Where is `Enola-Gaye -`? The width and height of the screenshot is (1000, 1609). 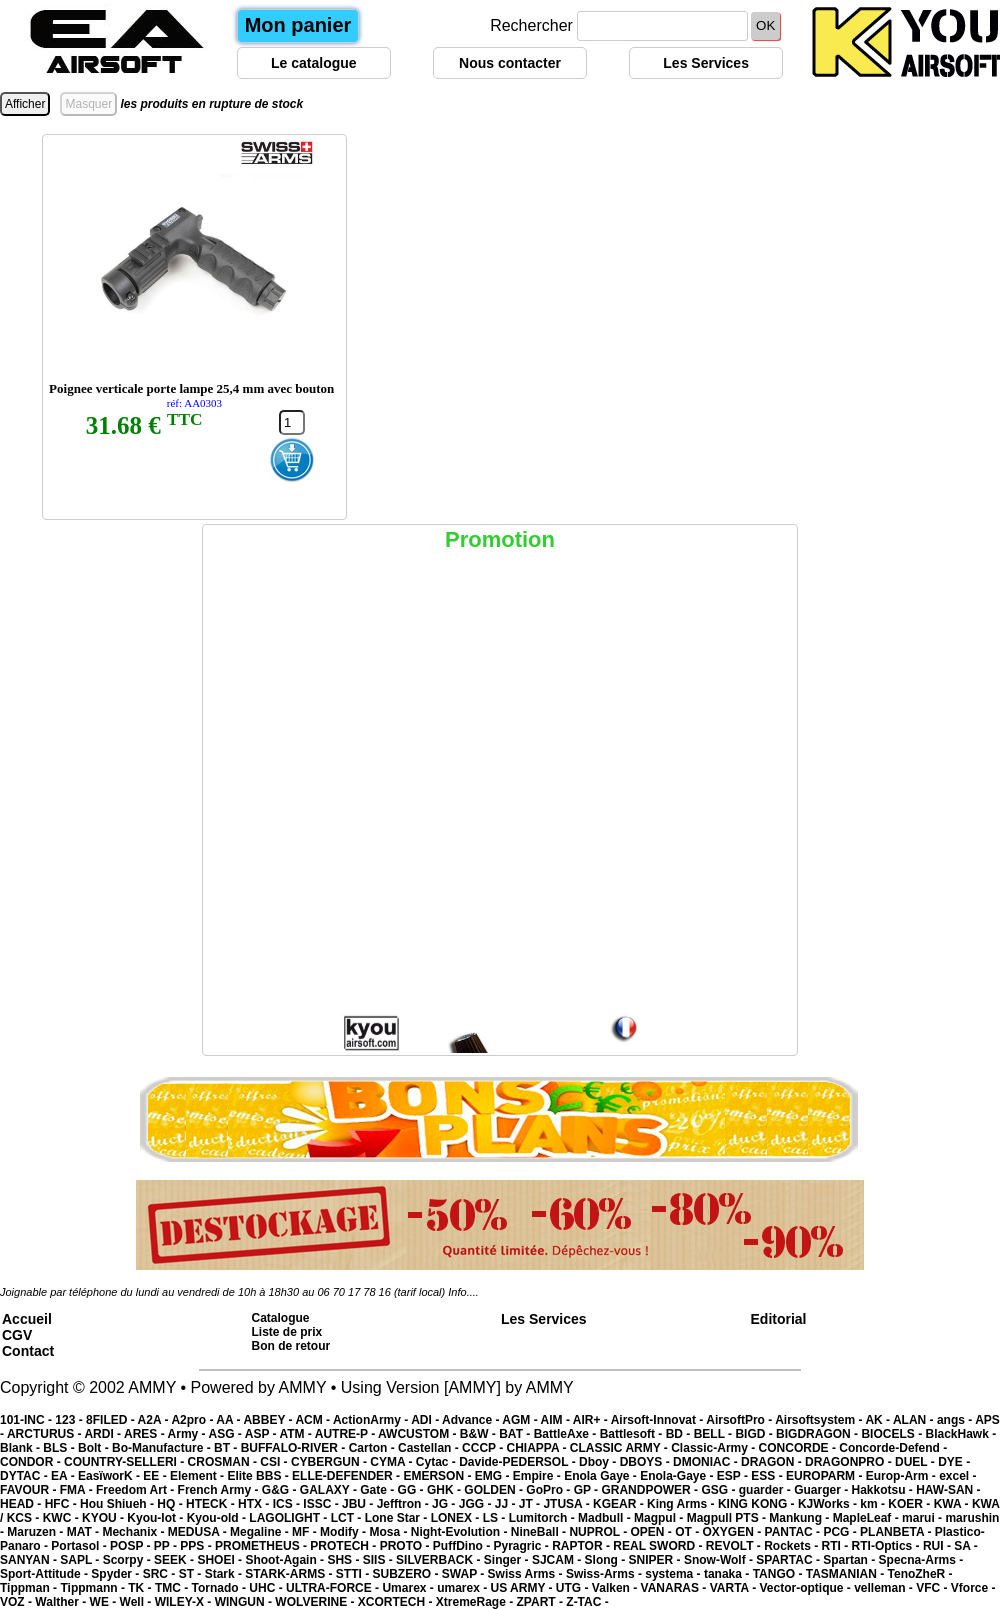
Enola-Gaye - is located at coordinates (678, 1476).